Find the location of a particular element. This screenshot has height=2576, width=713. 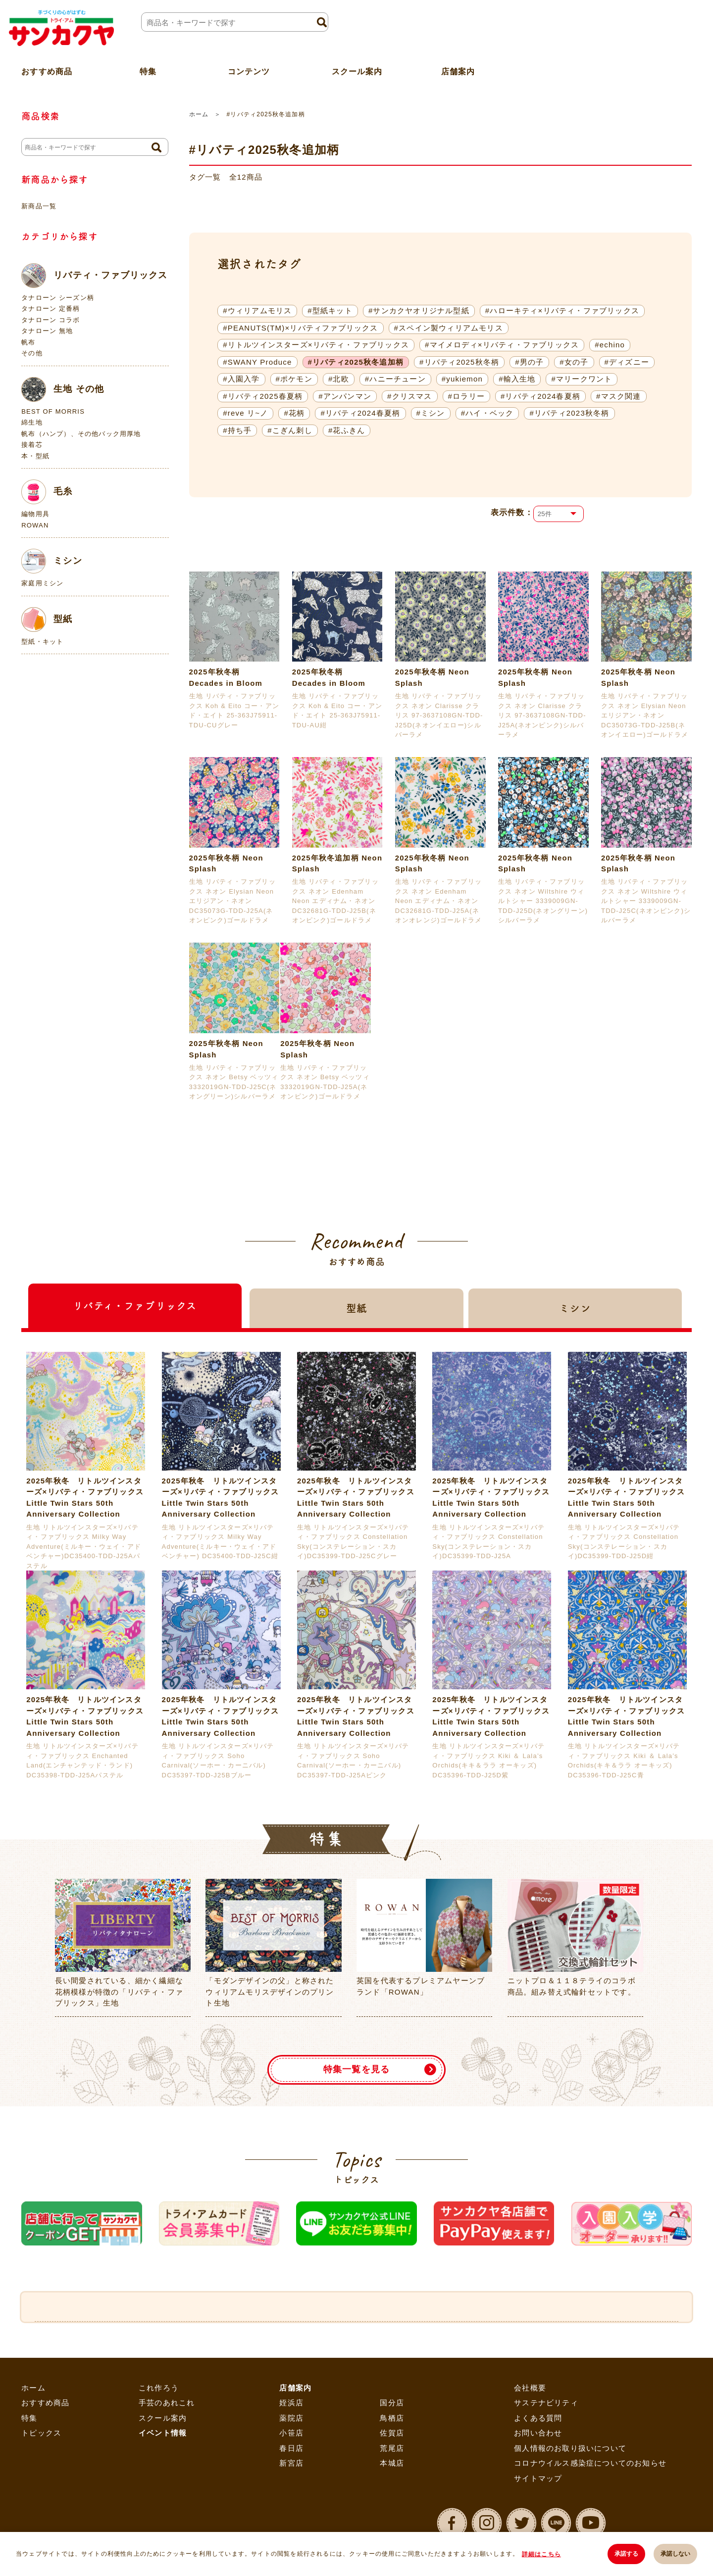

#マリークワント is located at coordinates (581, 379).